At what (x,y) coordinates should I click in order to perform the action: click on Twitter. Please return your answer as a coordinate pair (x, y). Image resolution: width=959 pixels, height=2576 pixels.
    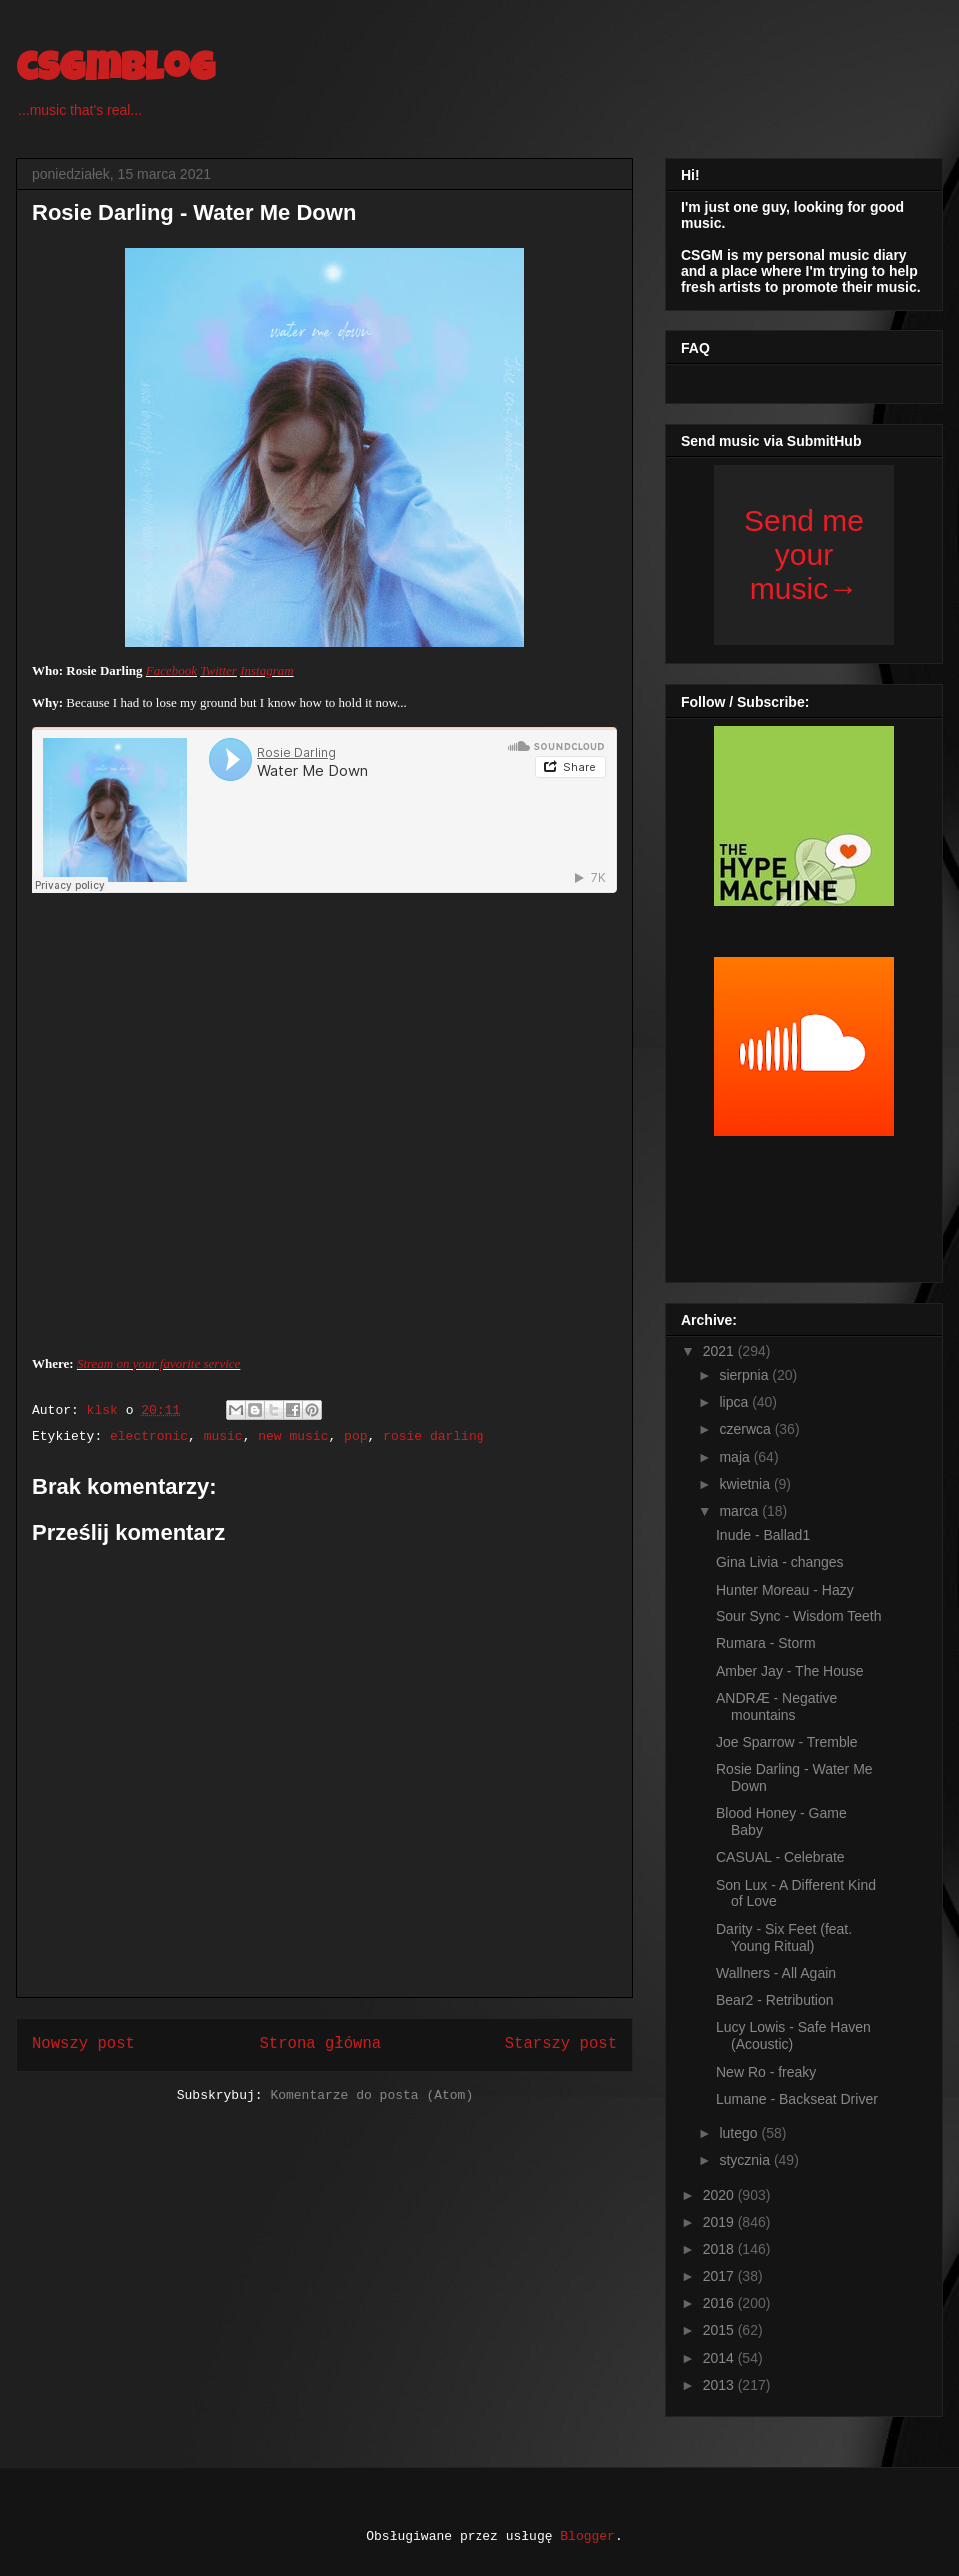
    Looking at the image, I should click on (218, 670).